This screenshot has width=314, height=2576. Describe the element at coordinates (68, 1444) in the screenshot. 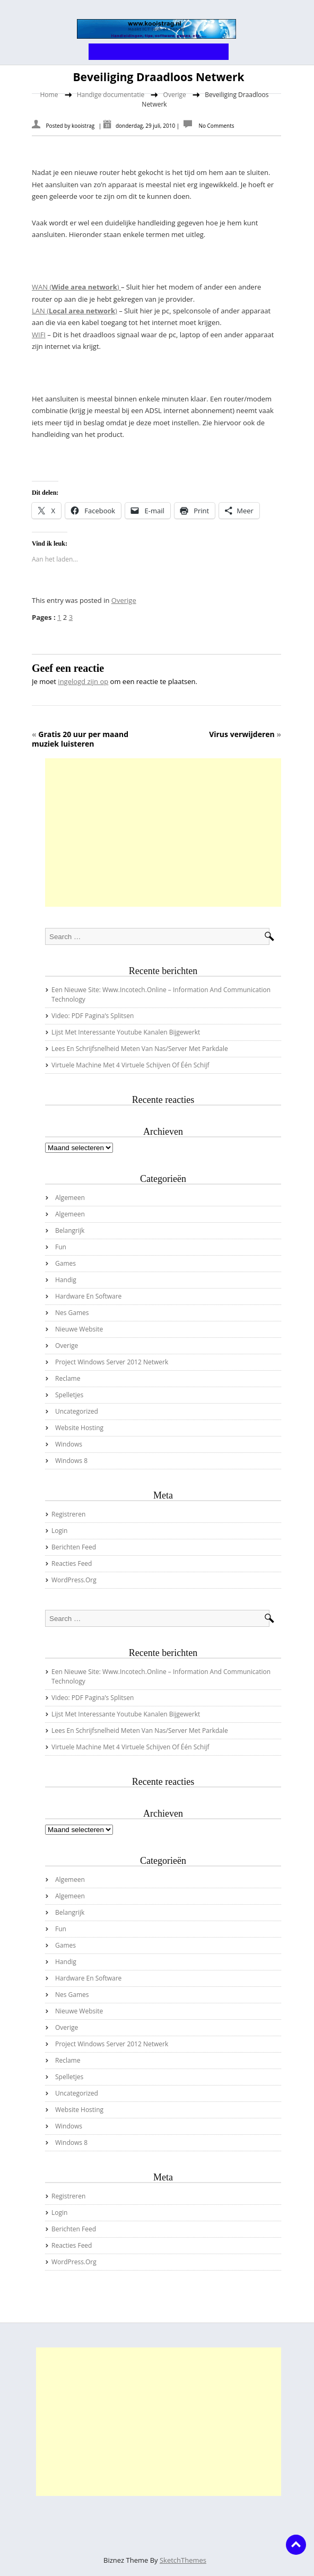

I see `Windows` at that location.